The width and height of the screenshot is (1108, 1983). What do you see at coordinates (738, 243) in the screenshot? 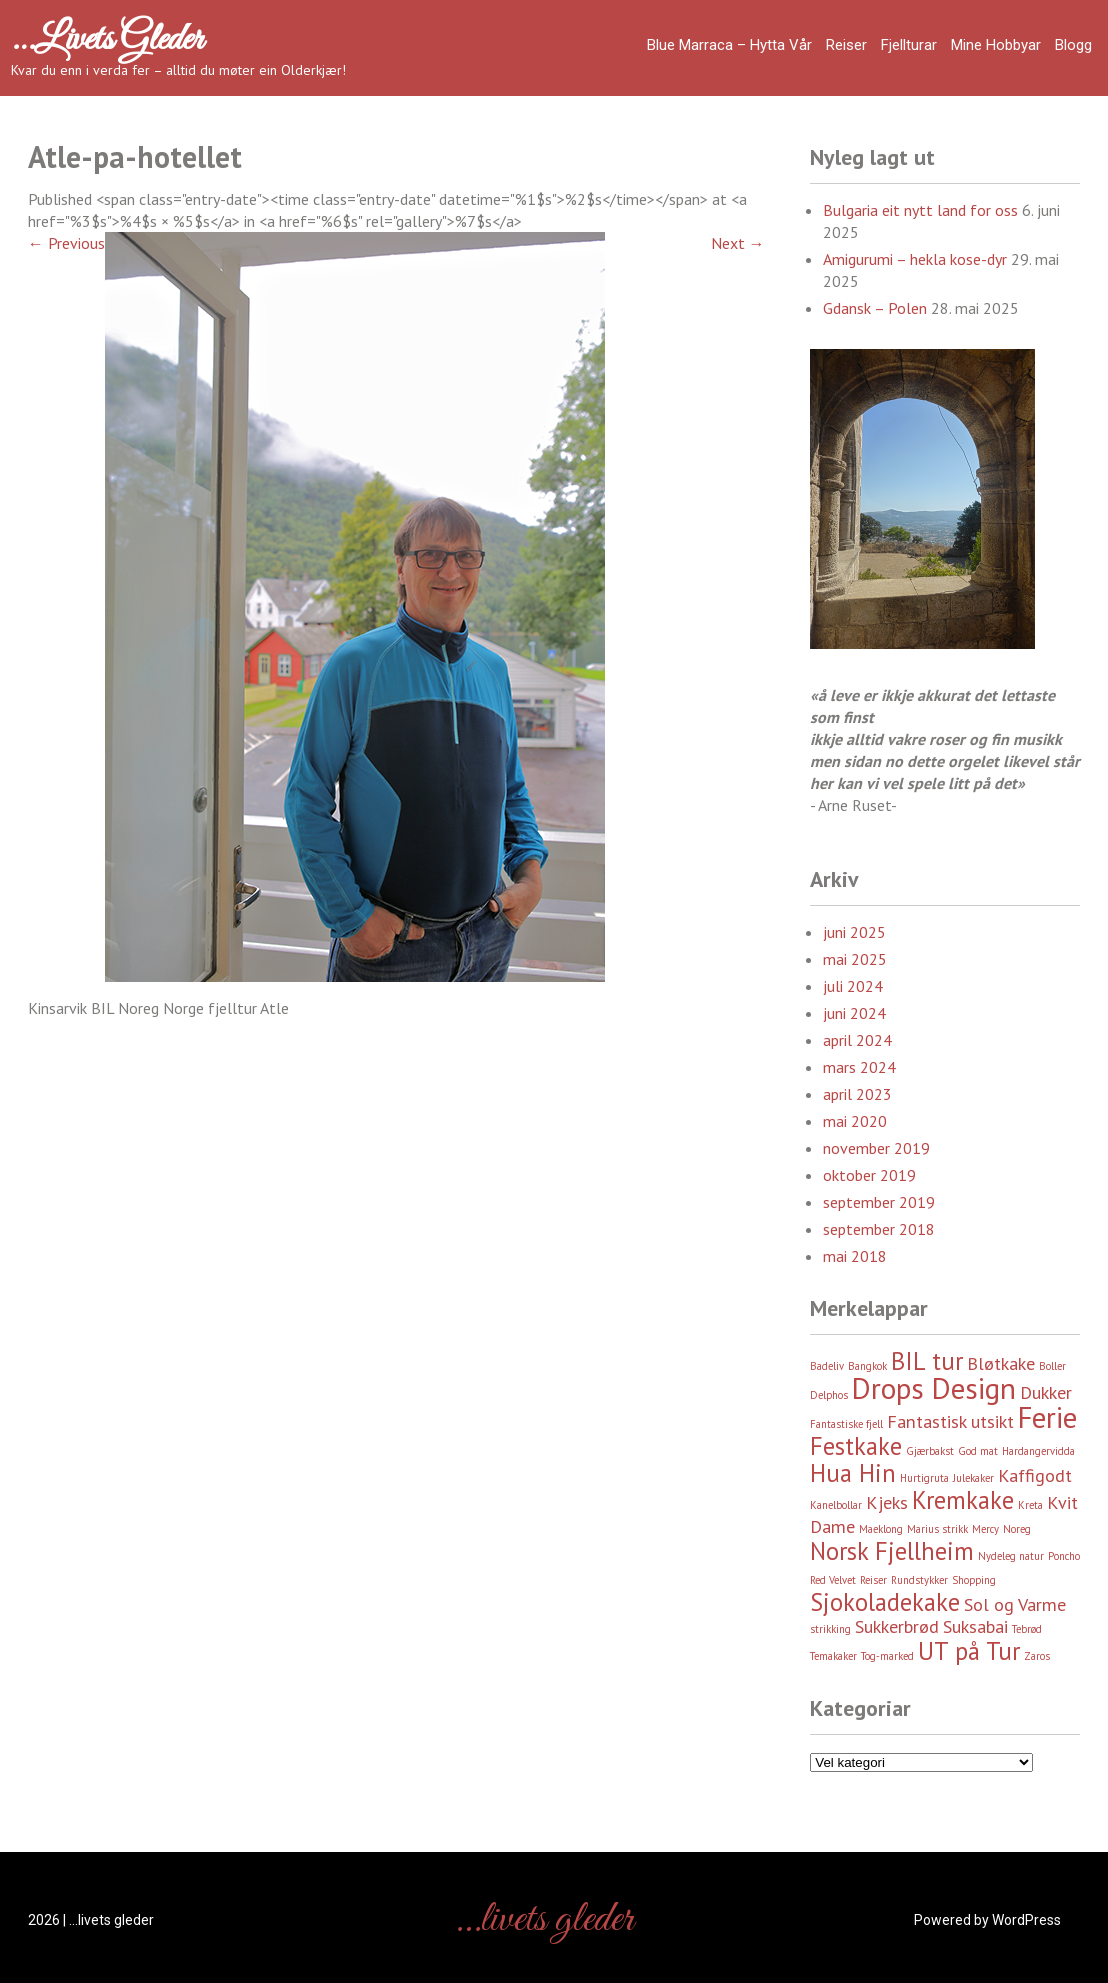
I see `Next` at bounding box center [738, 243].